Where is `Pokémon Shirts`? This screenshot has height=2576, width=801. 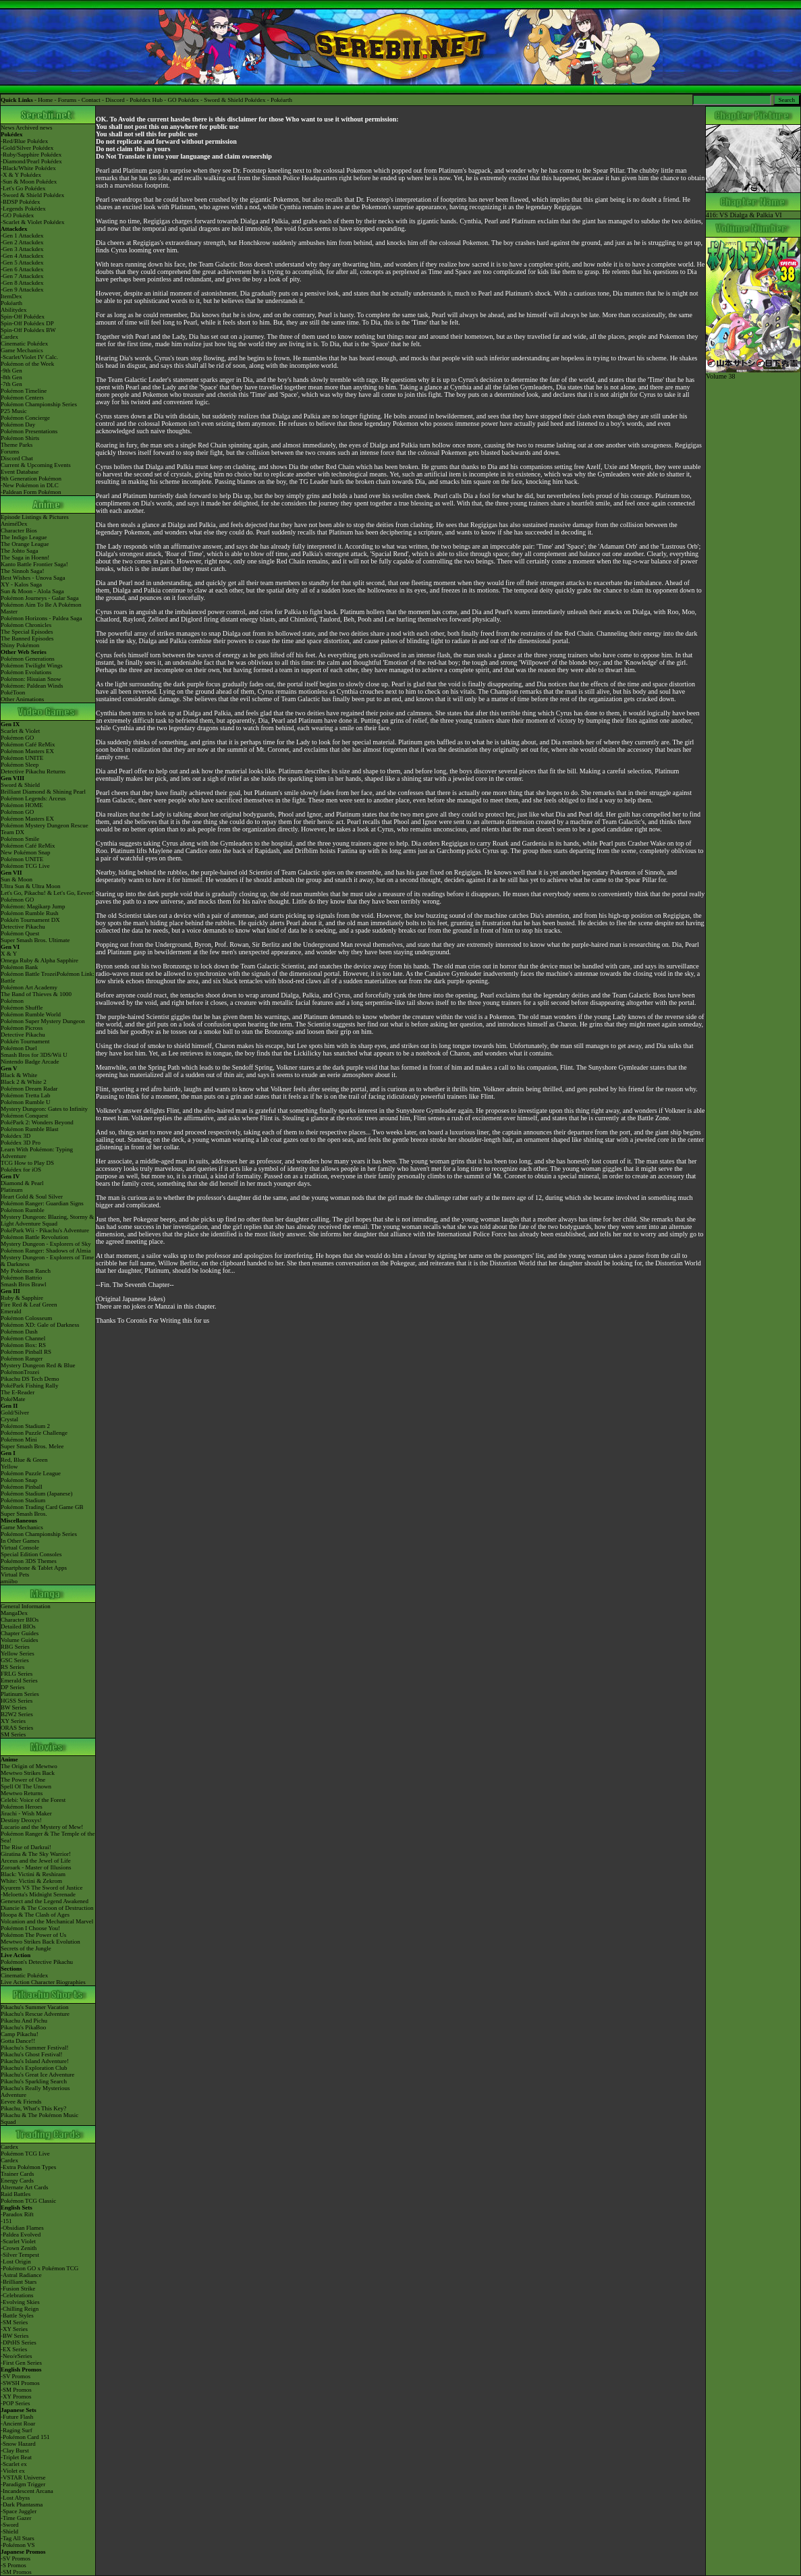
Pokémon Shirts is located at coordinates (20, 438).